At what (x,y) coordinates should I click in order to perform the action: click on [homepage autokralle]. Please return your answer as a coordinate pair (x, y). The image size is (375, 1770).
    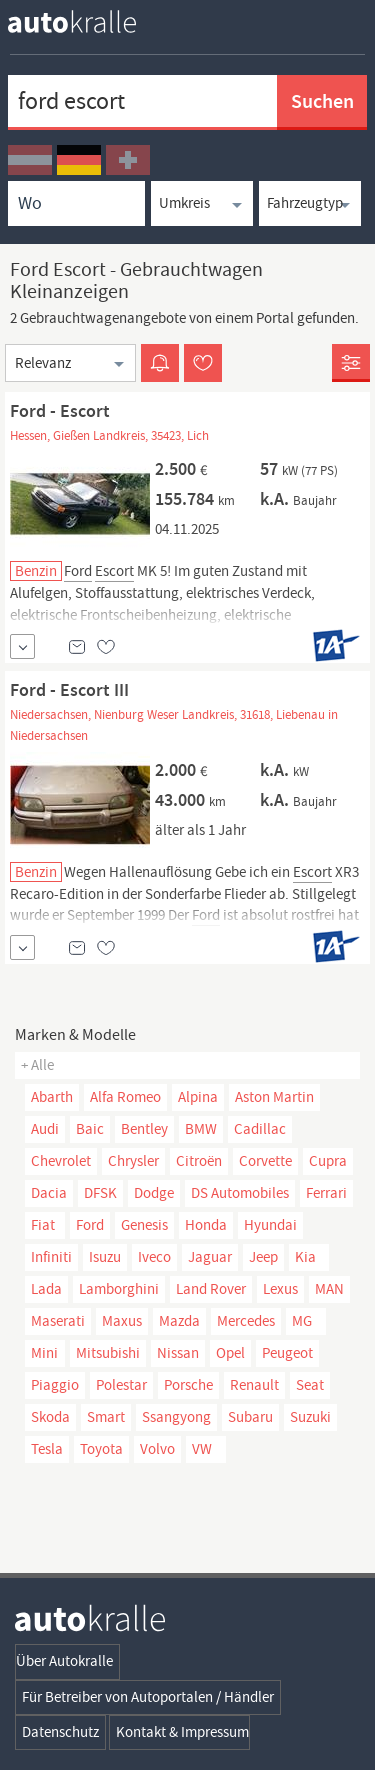
    Looking at the image, I should click on (88, 21).